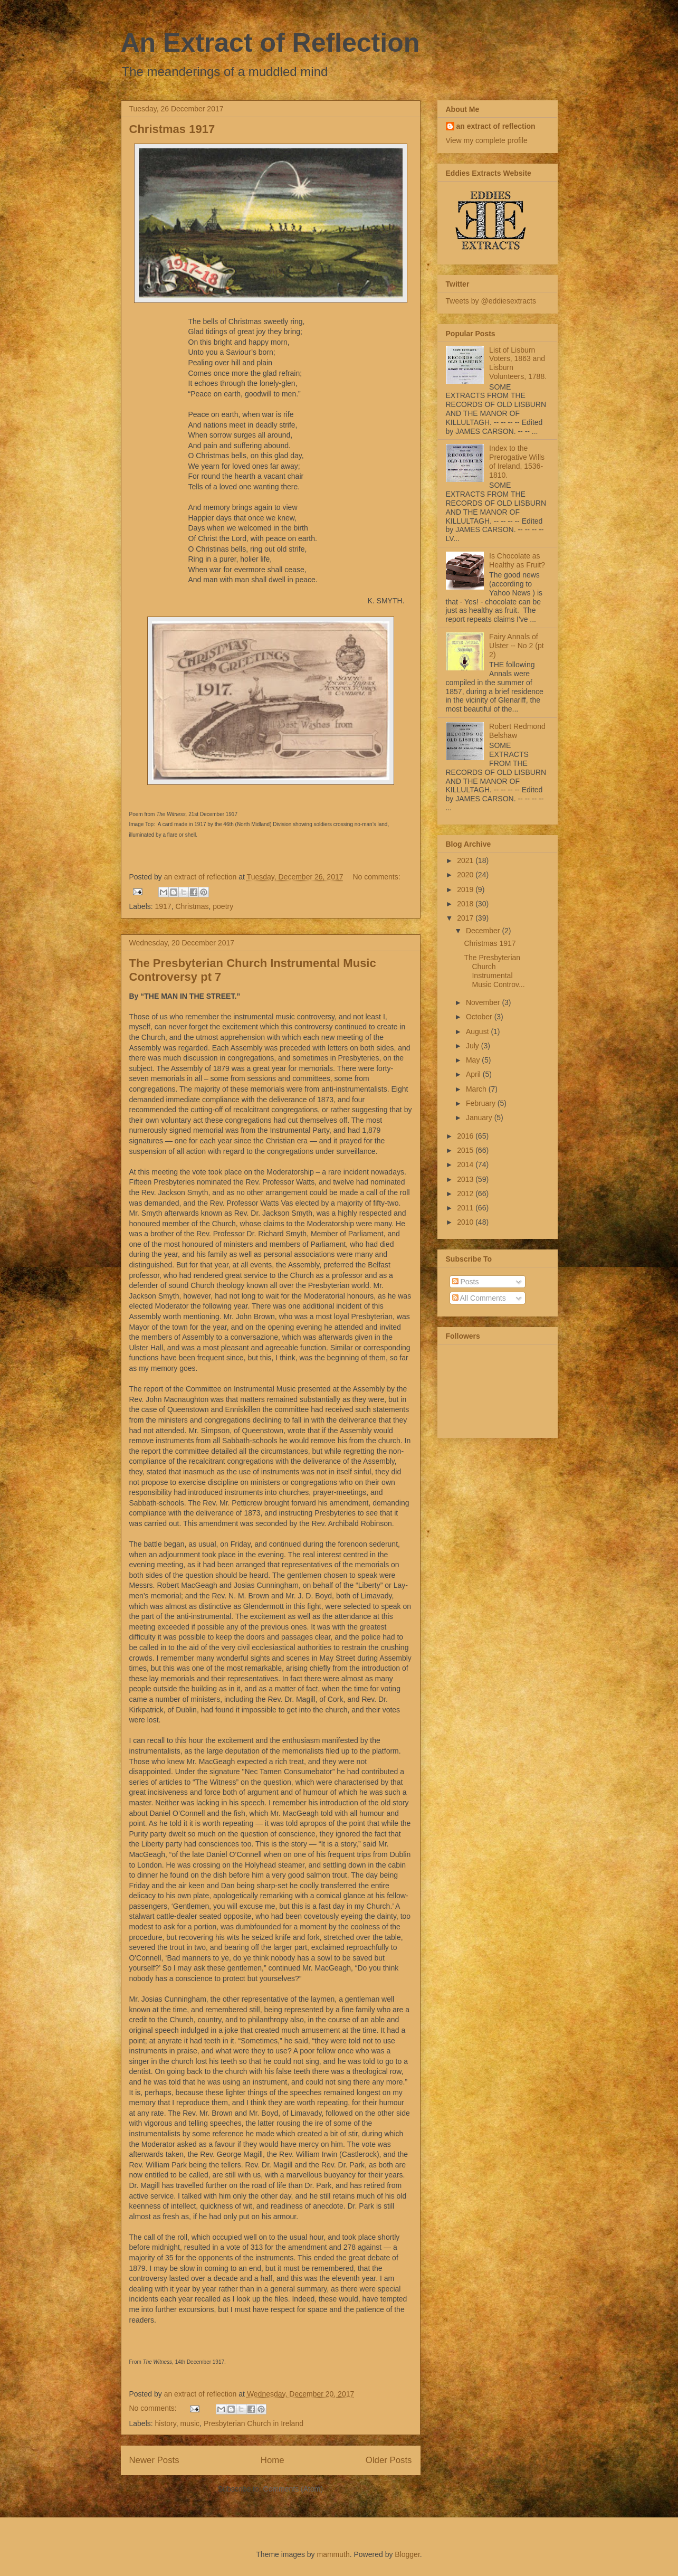  I want to click on March, so click(477, 1089).